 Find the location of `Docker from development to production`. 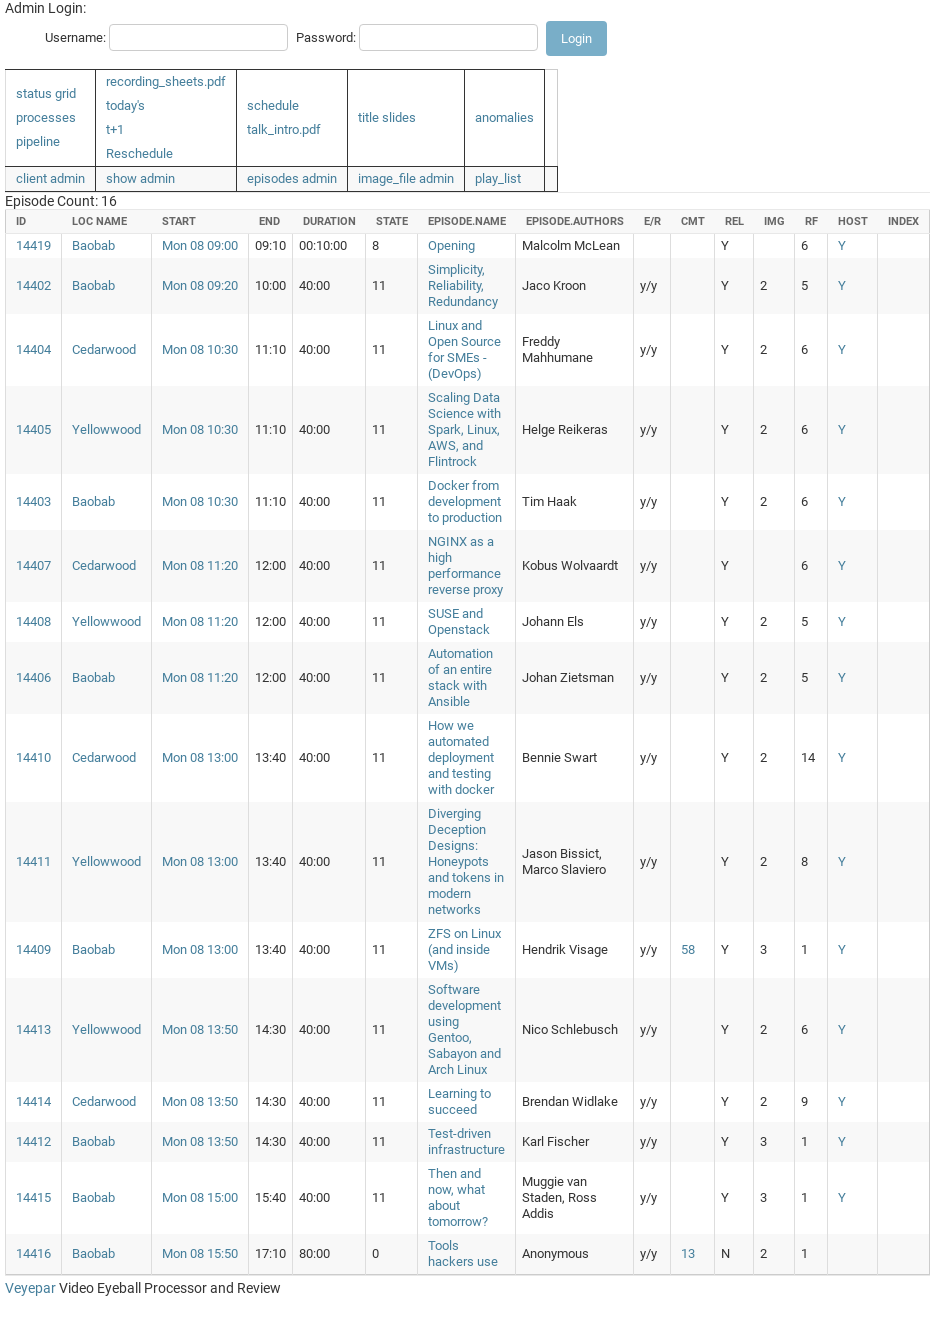

Docker from development to production is located at coordinates (465, 501).